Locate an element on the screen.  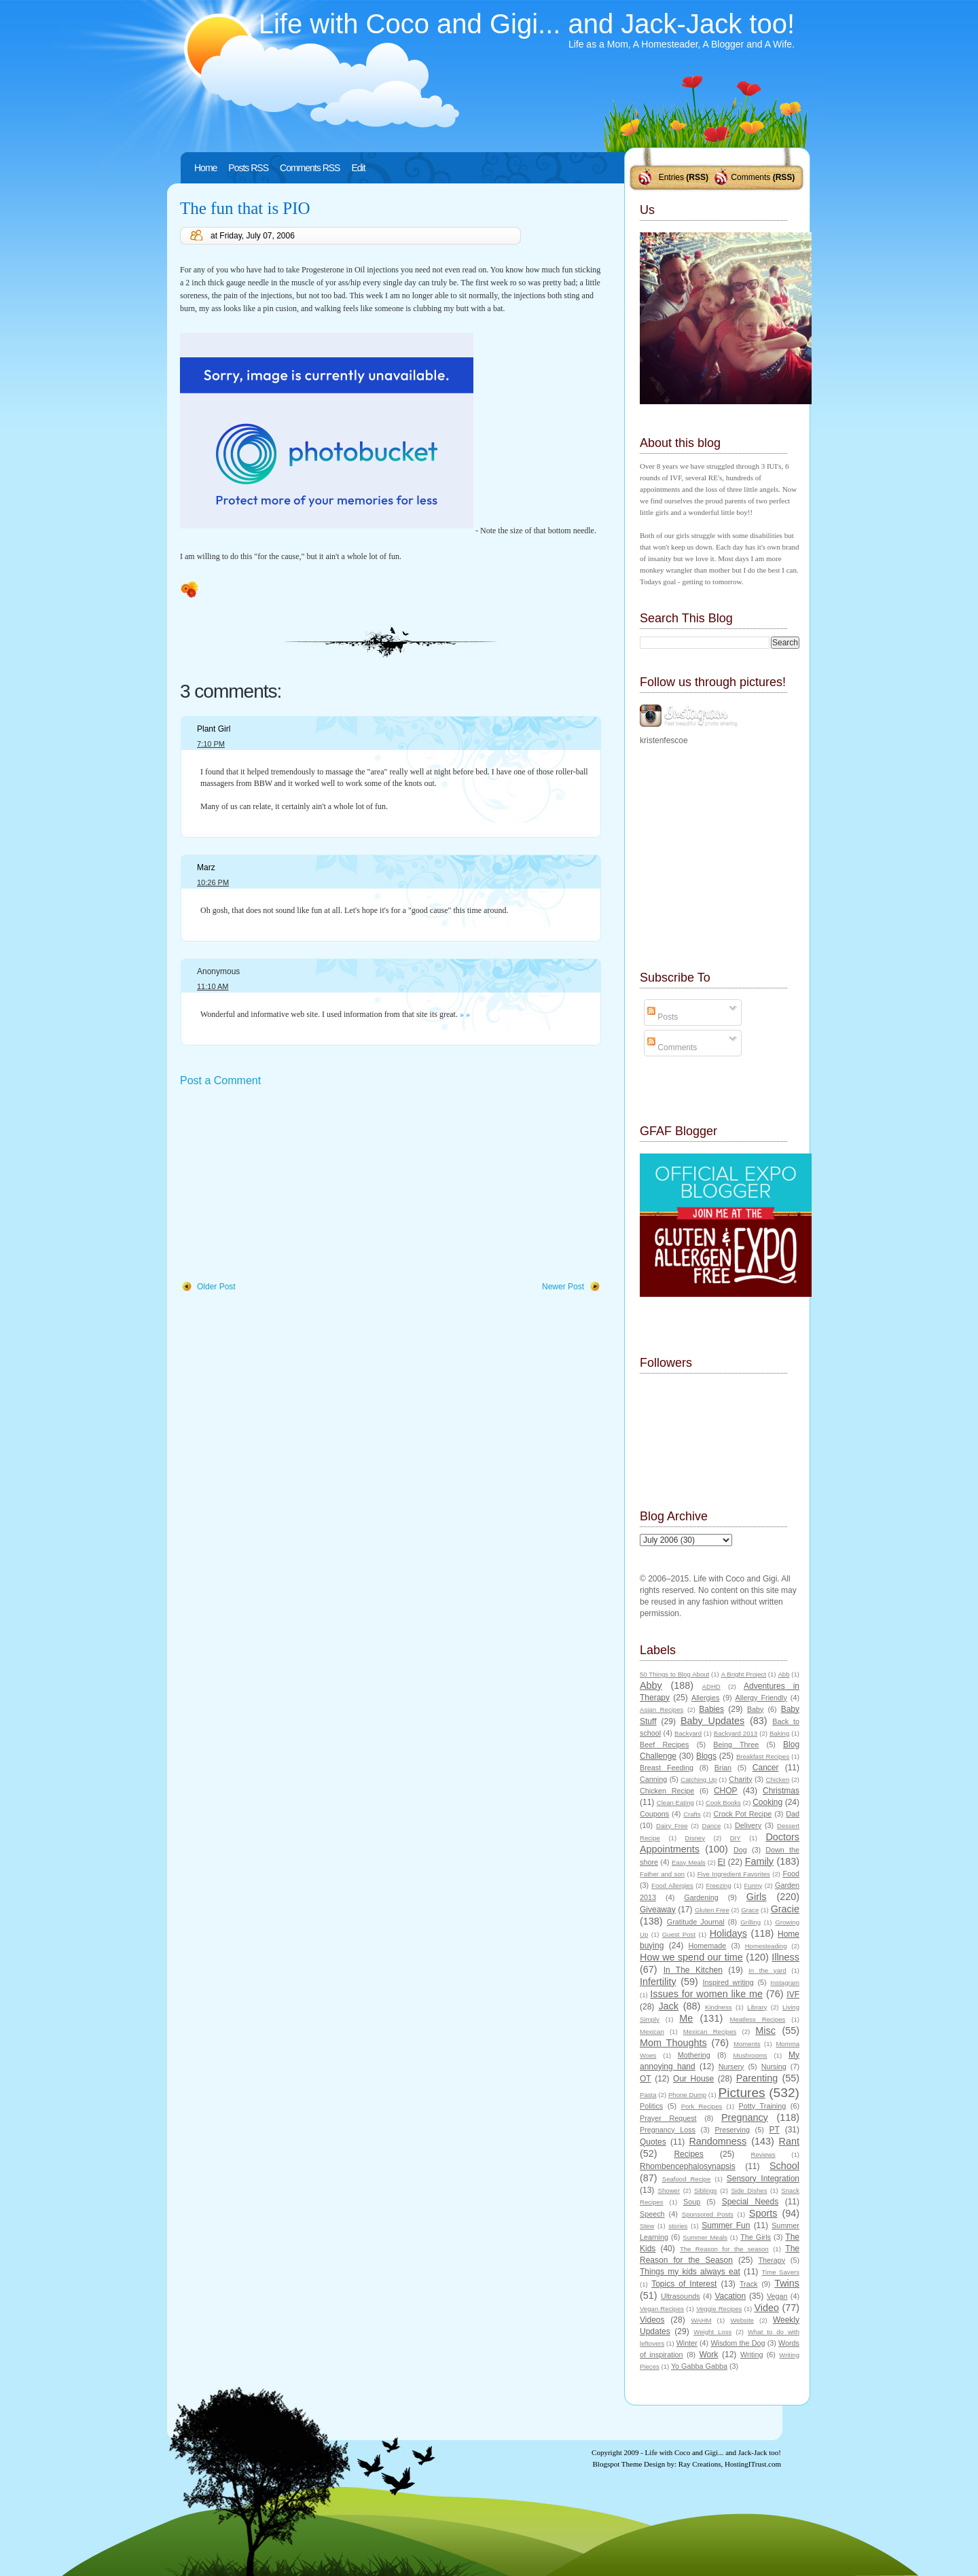
Nursing is located at coordinates (773, 2066).